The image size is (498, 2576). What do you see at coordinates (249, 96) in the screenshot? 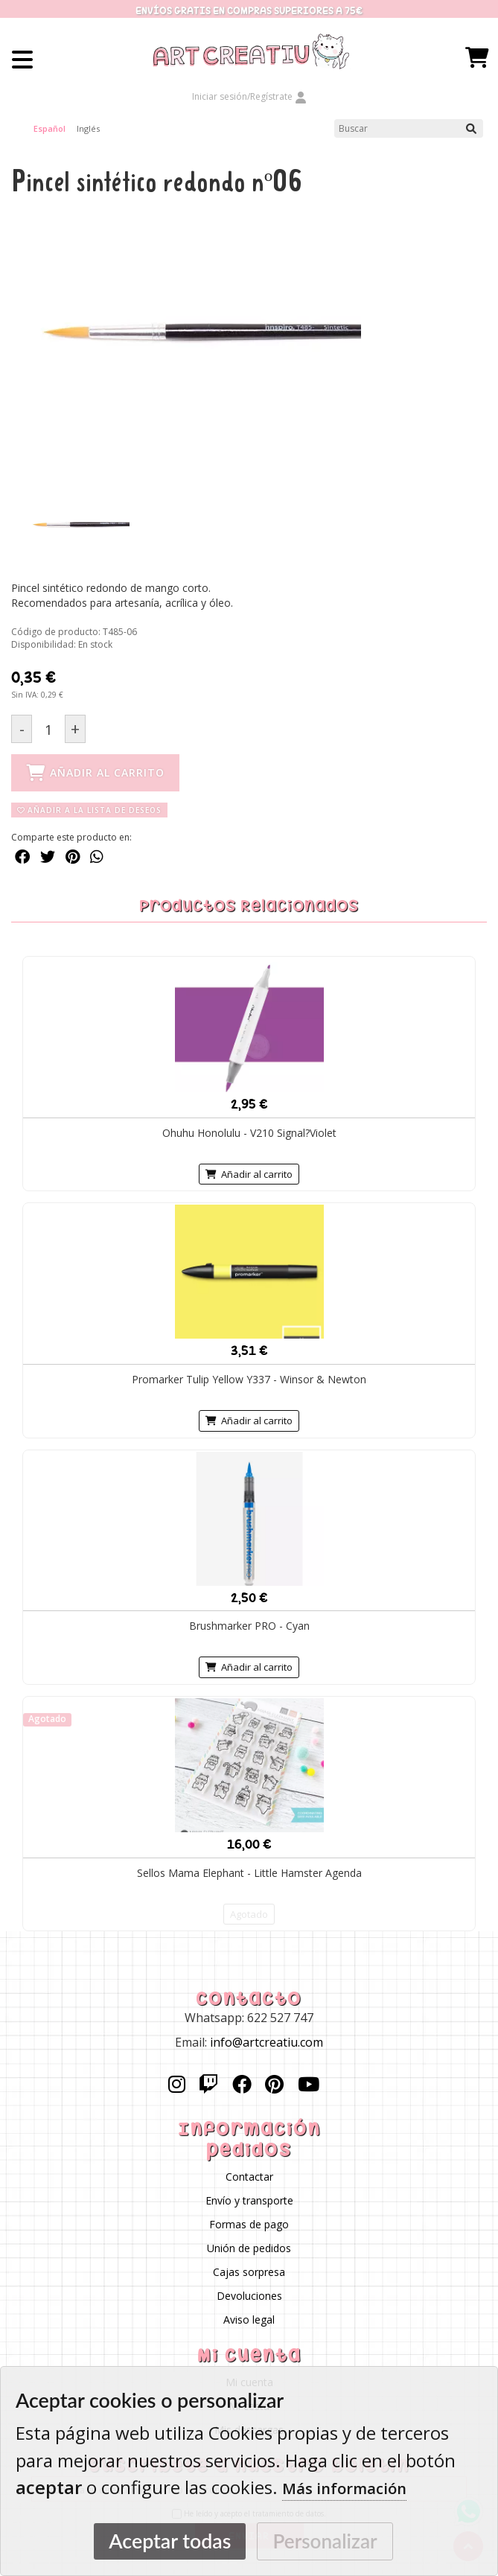
I see `Iniciar sesión/Regístrate` at bounding box center [249, 96].